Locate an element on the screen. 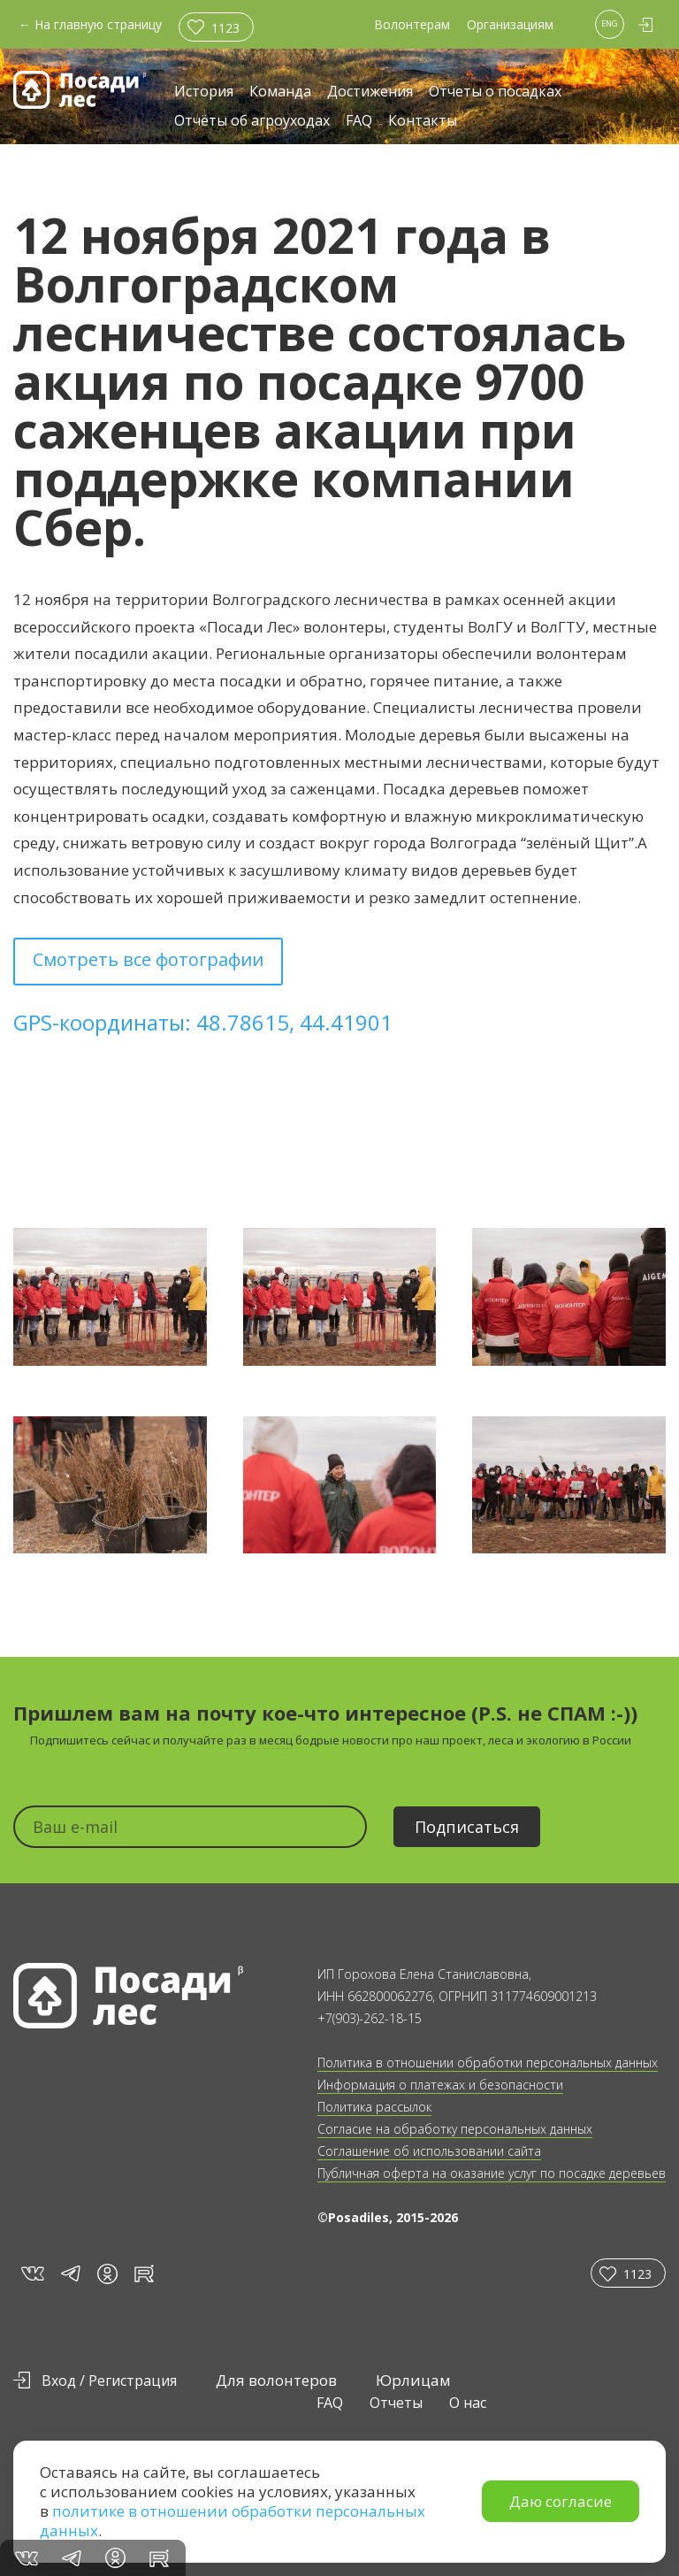  Отчеты о посадках is located at coordinates (495, 92).